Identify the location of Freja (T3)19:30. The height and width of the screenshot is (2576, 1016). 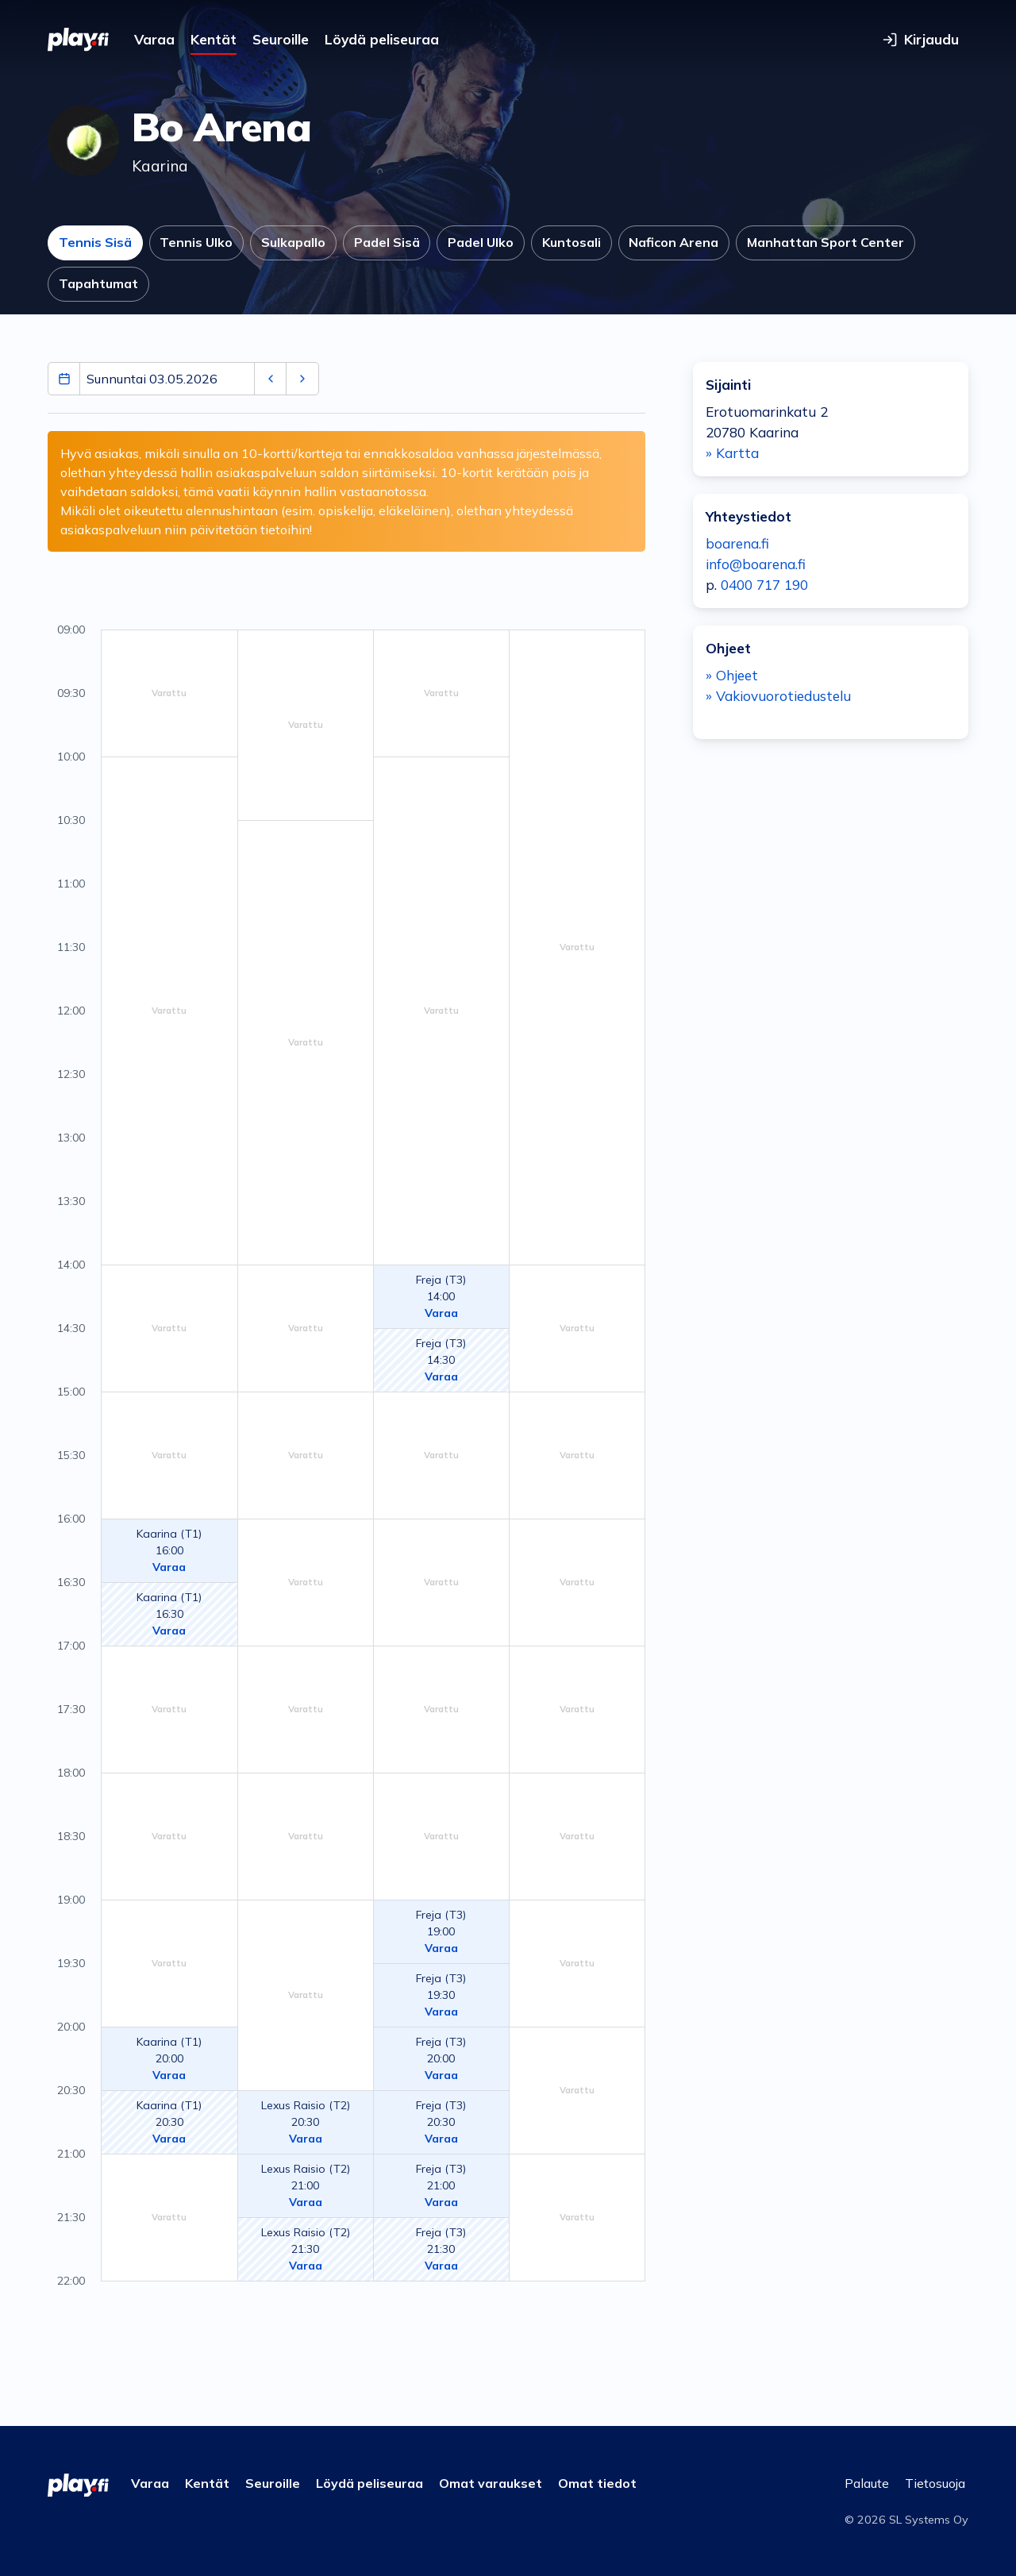
(441, 1995).